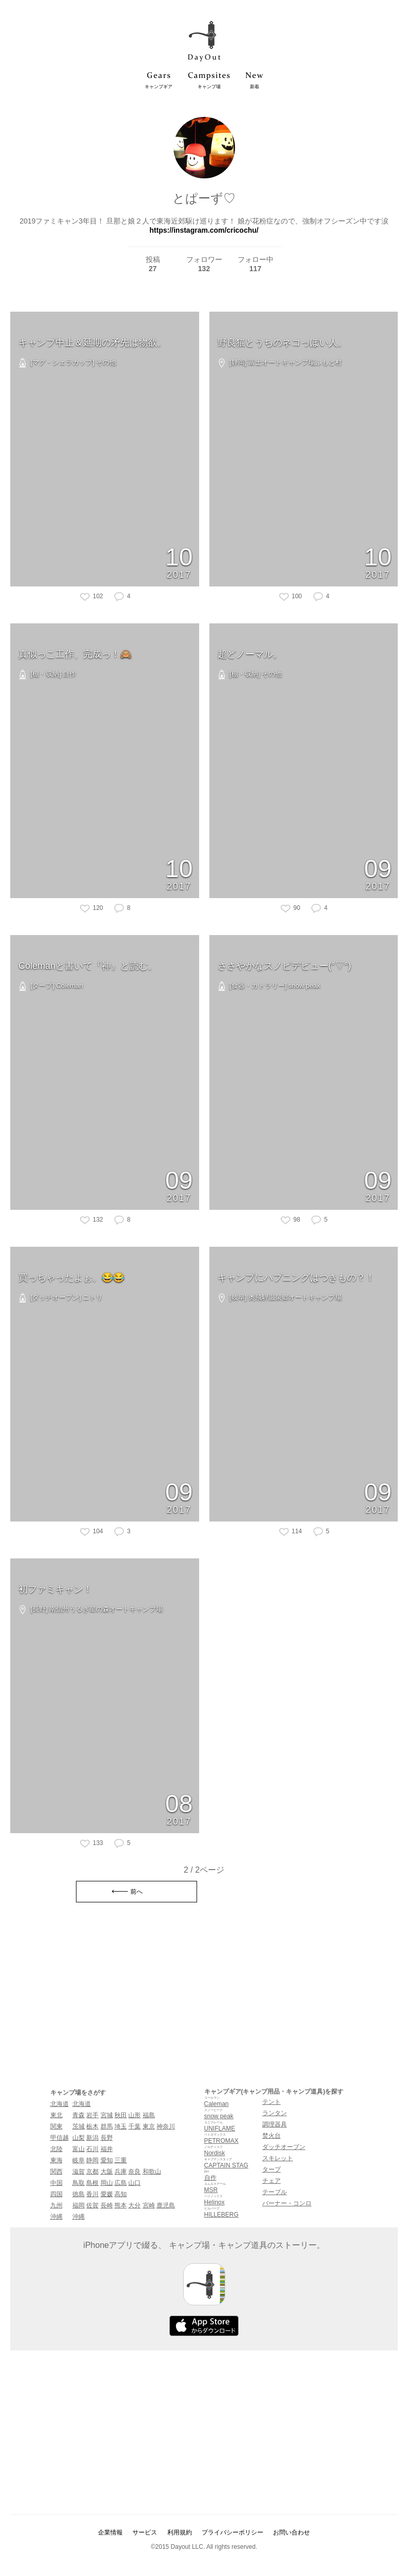 This screenshot has height=2576, width=408. I want to click on https://instagram.com/cricochu/, so click(203, 230).